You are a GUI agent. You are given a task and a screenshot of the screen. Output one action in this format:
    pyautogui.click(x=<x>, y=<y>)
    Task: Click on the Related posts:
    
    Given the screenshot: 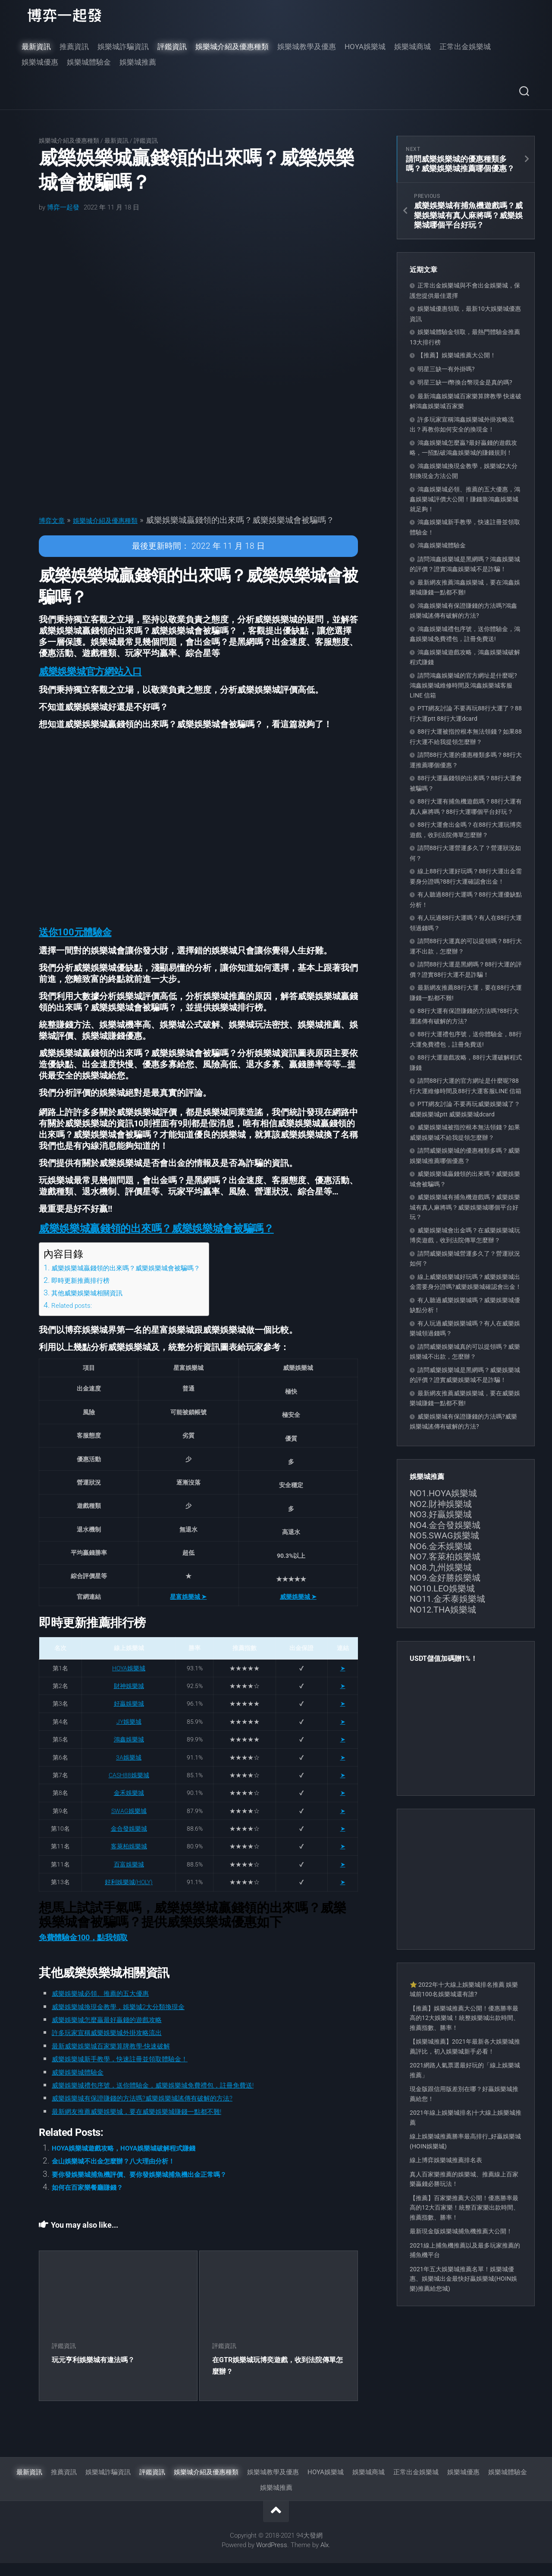 What is the action you would take?
    pyautogui.click(x=75, y=1317)
    